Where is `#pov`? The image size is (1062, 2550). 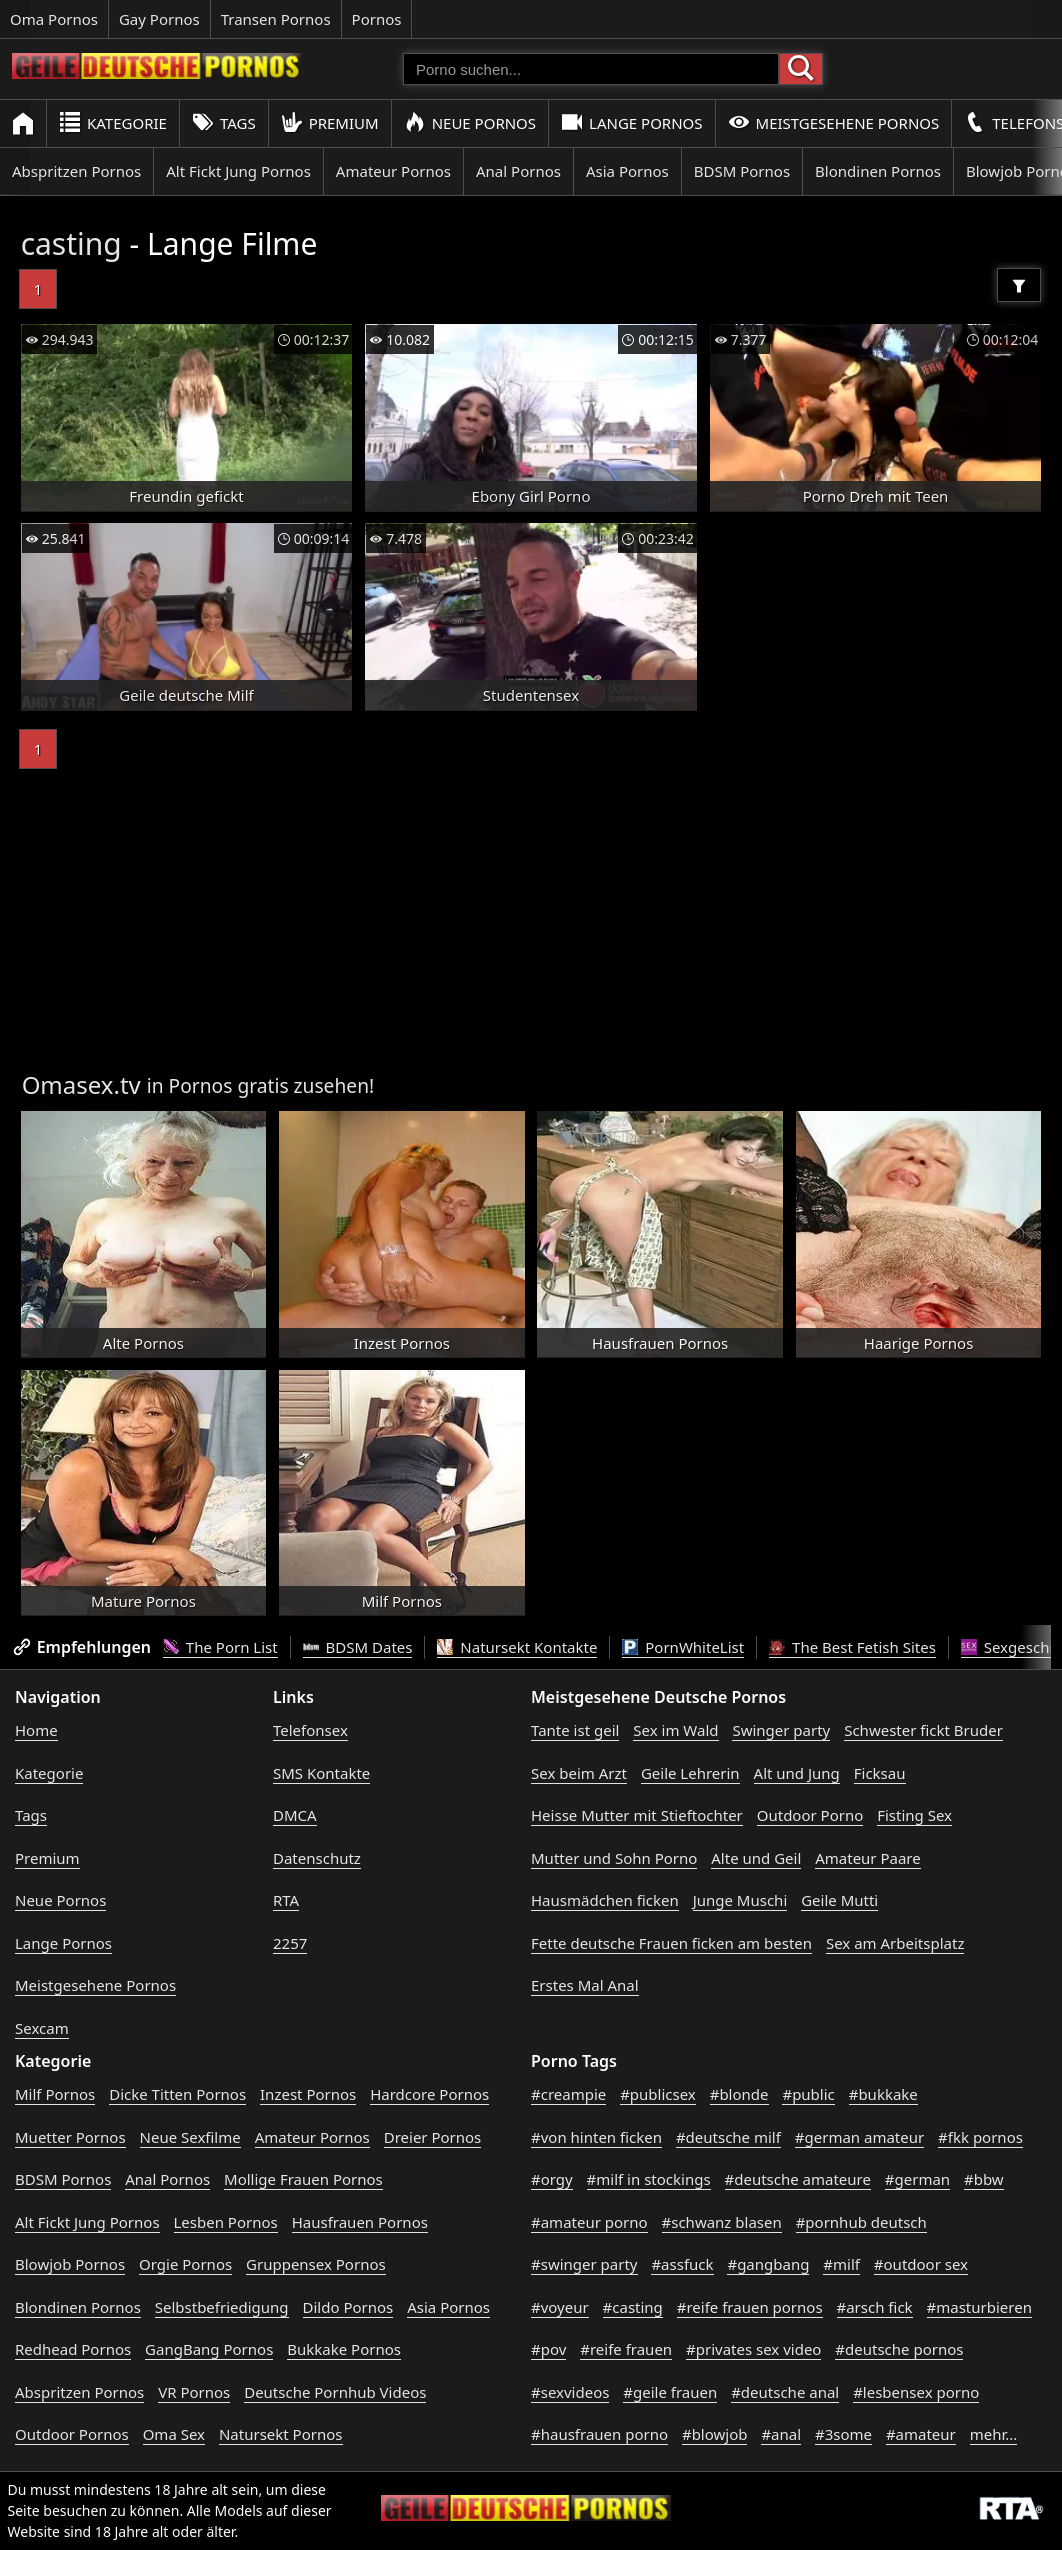 #pov is located at coordinates (548, 2349).